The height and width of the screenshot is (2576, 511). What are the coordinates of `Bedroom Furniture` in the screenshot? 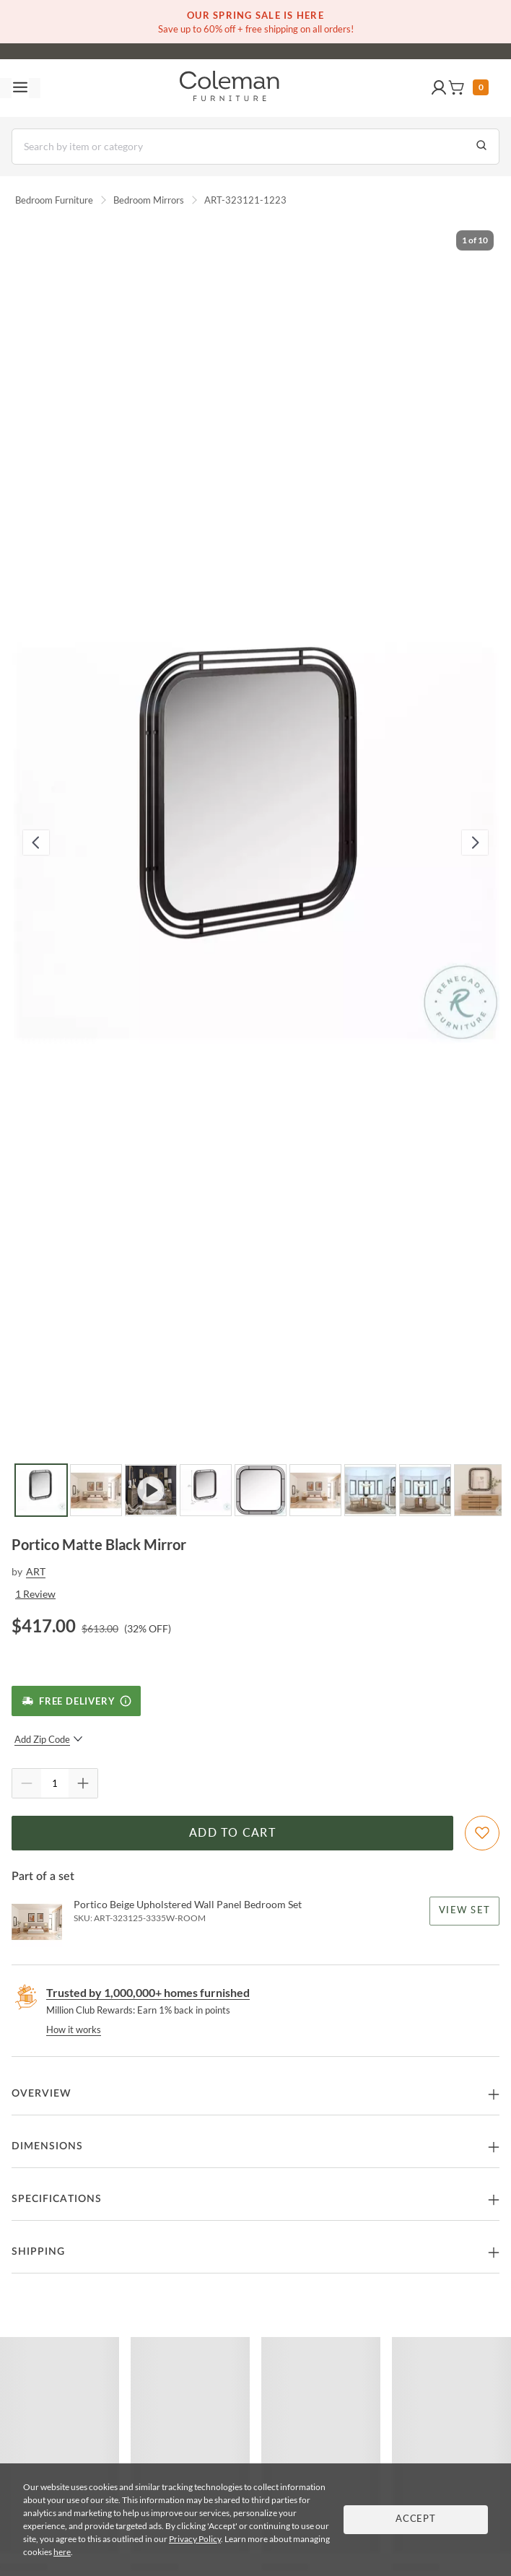 It's located at (54, 200).